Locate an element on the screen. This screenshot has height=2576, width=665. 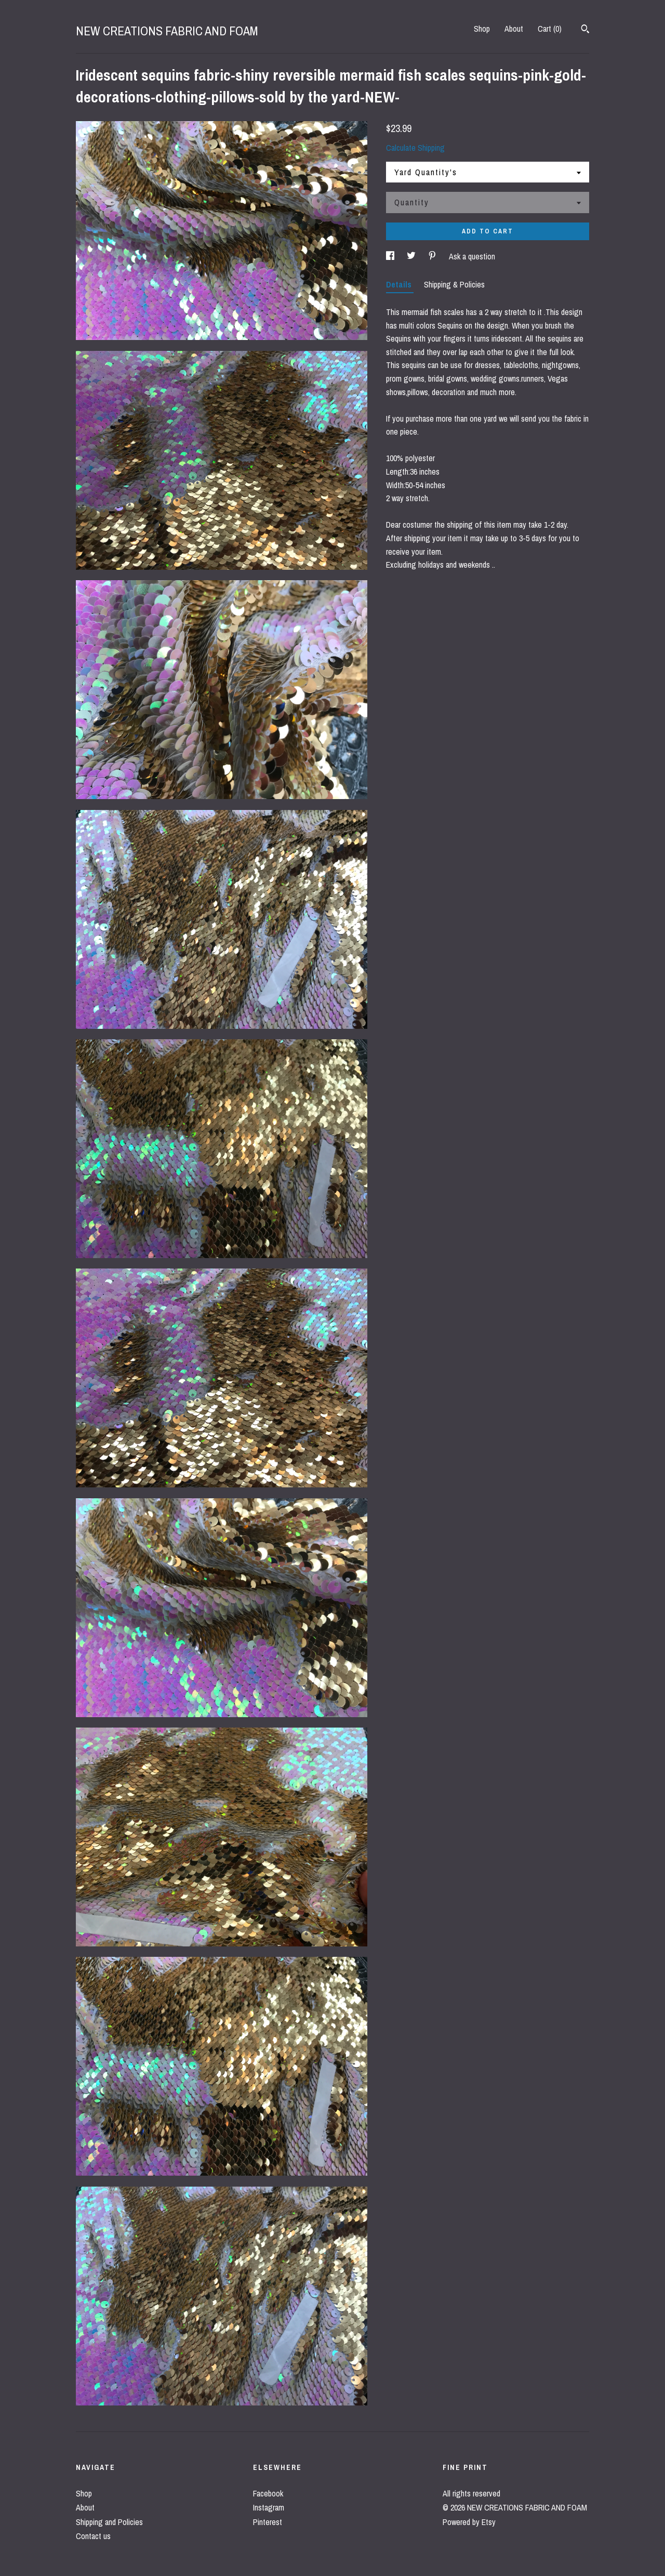
[social media share for facebook] is located at coordinates (391, 256).